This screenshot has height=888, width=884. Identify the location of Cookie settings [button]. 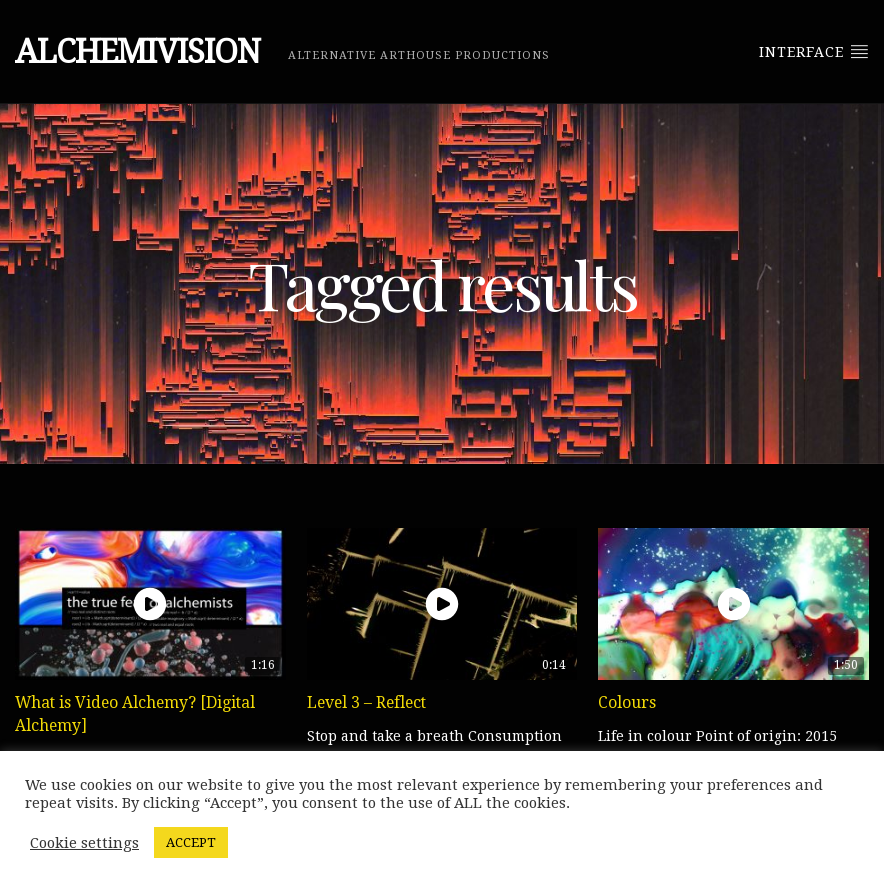
(84, 843).